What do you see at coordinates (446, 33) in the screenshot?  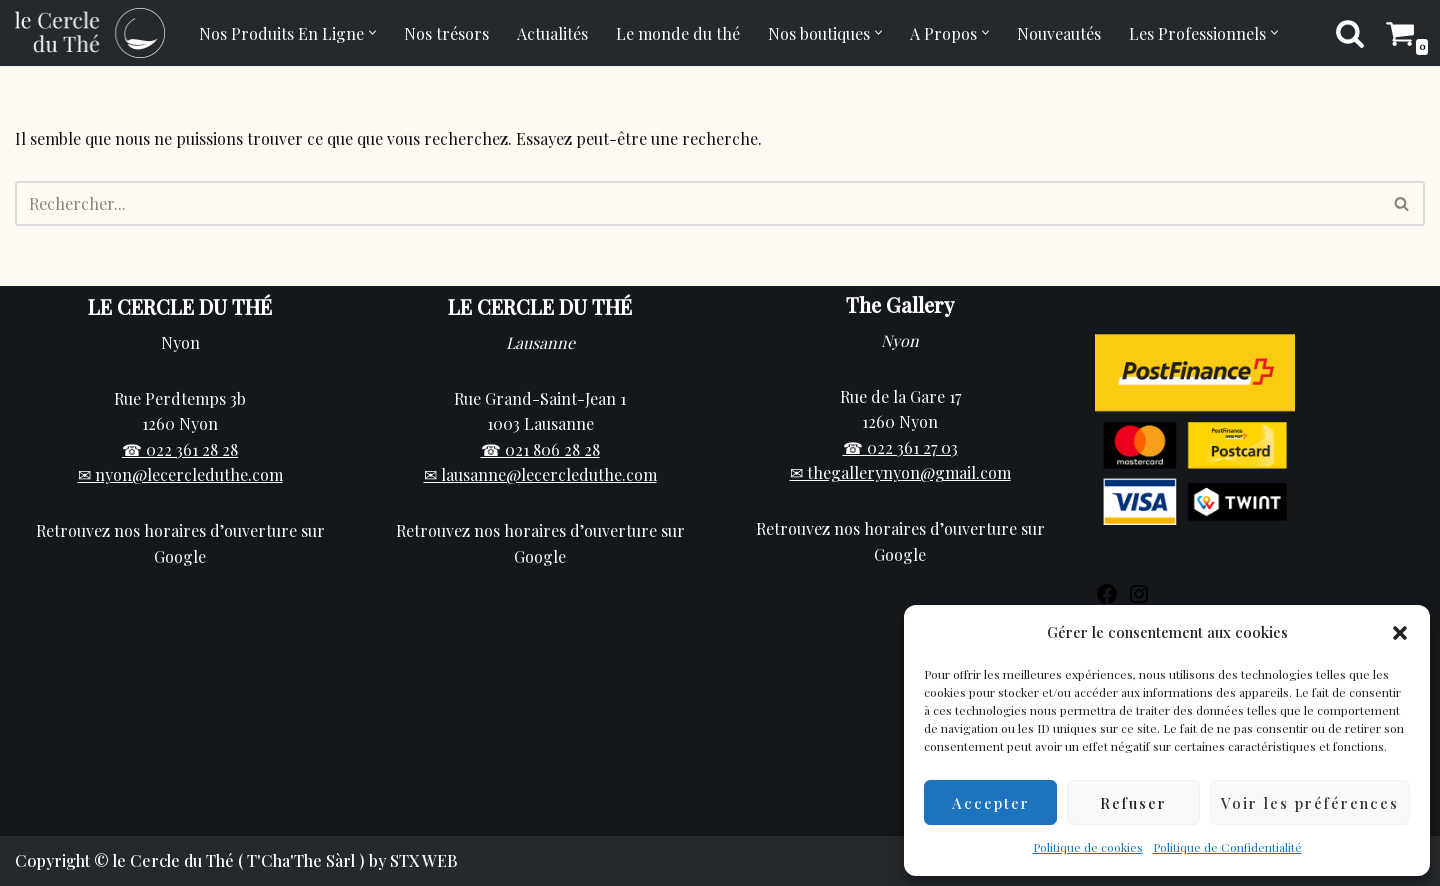 I see `Nos trésors` at bounding box center [446, 33].